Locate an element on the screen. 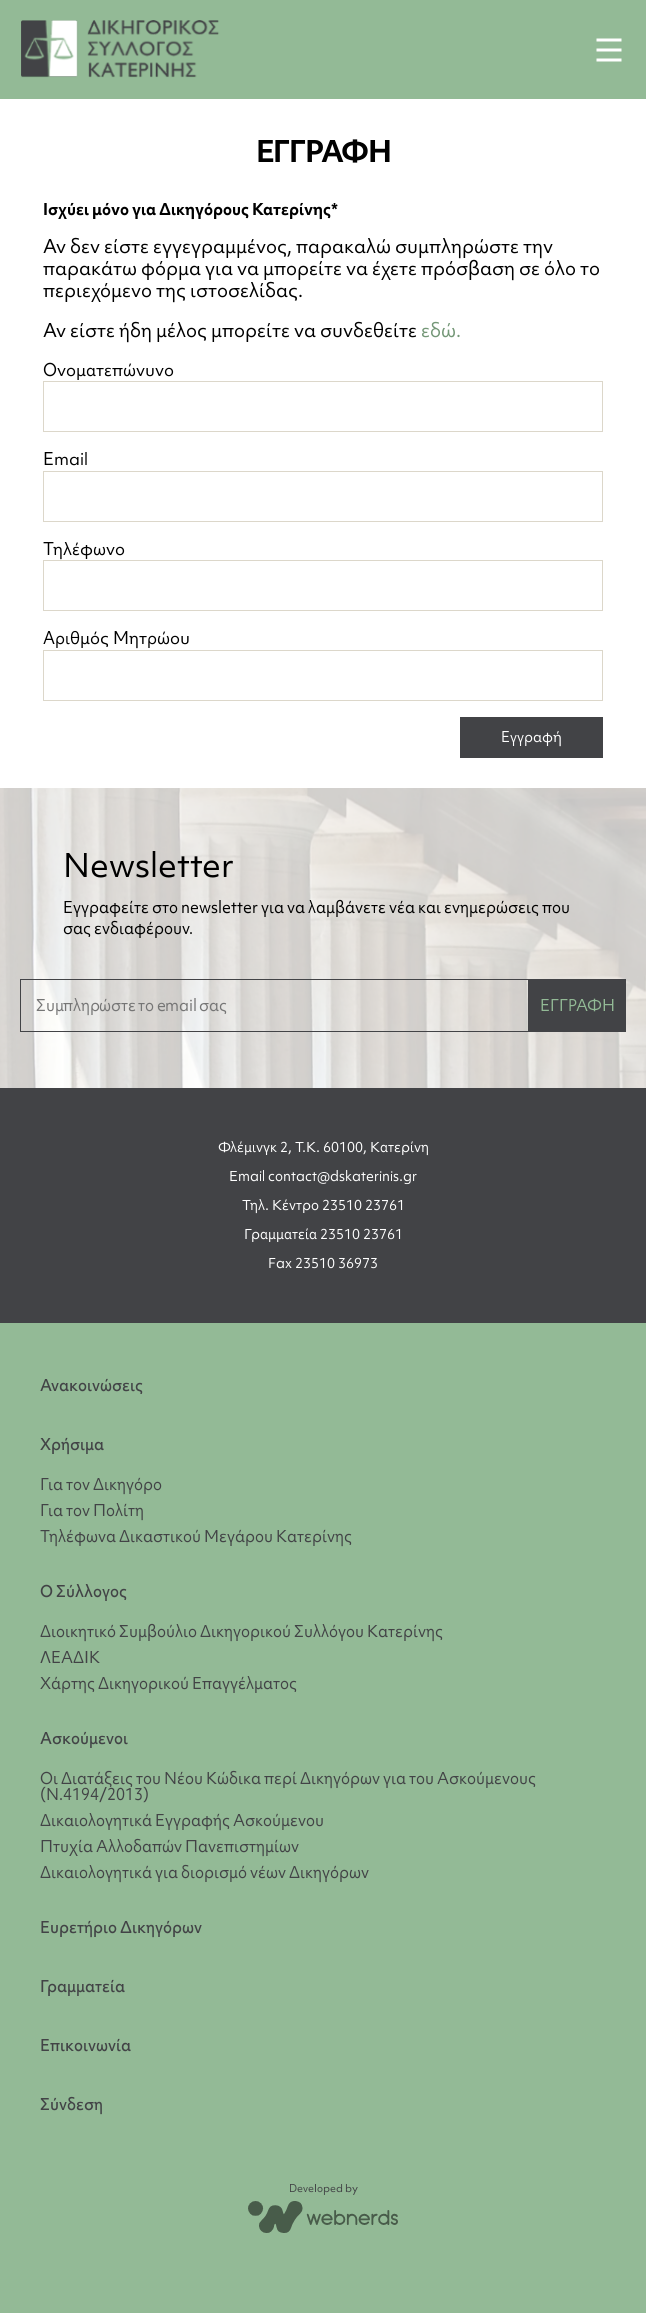 The image size is (646, 2313). εδώ. is located at coordinates (441, 330).